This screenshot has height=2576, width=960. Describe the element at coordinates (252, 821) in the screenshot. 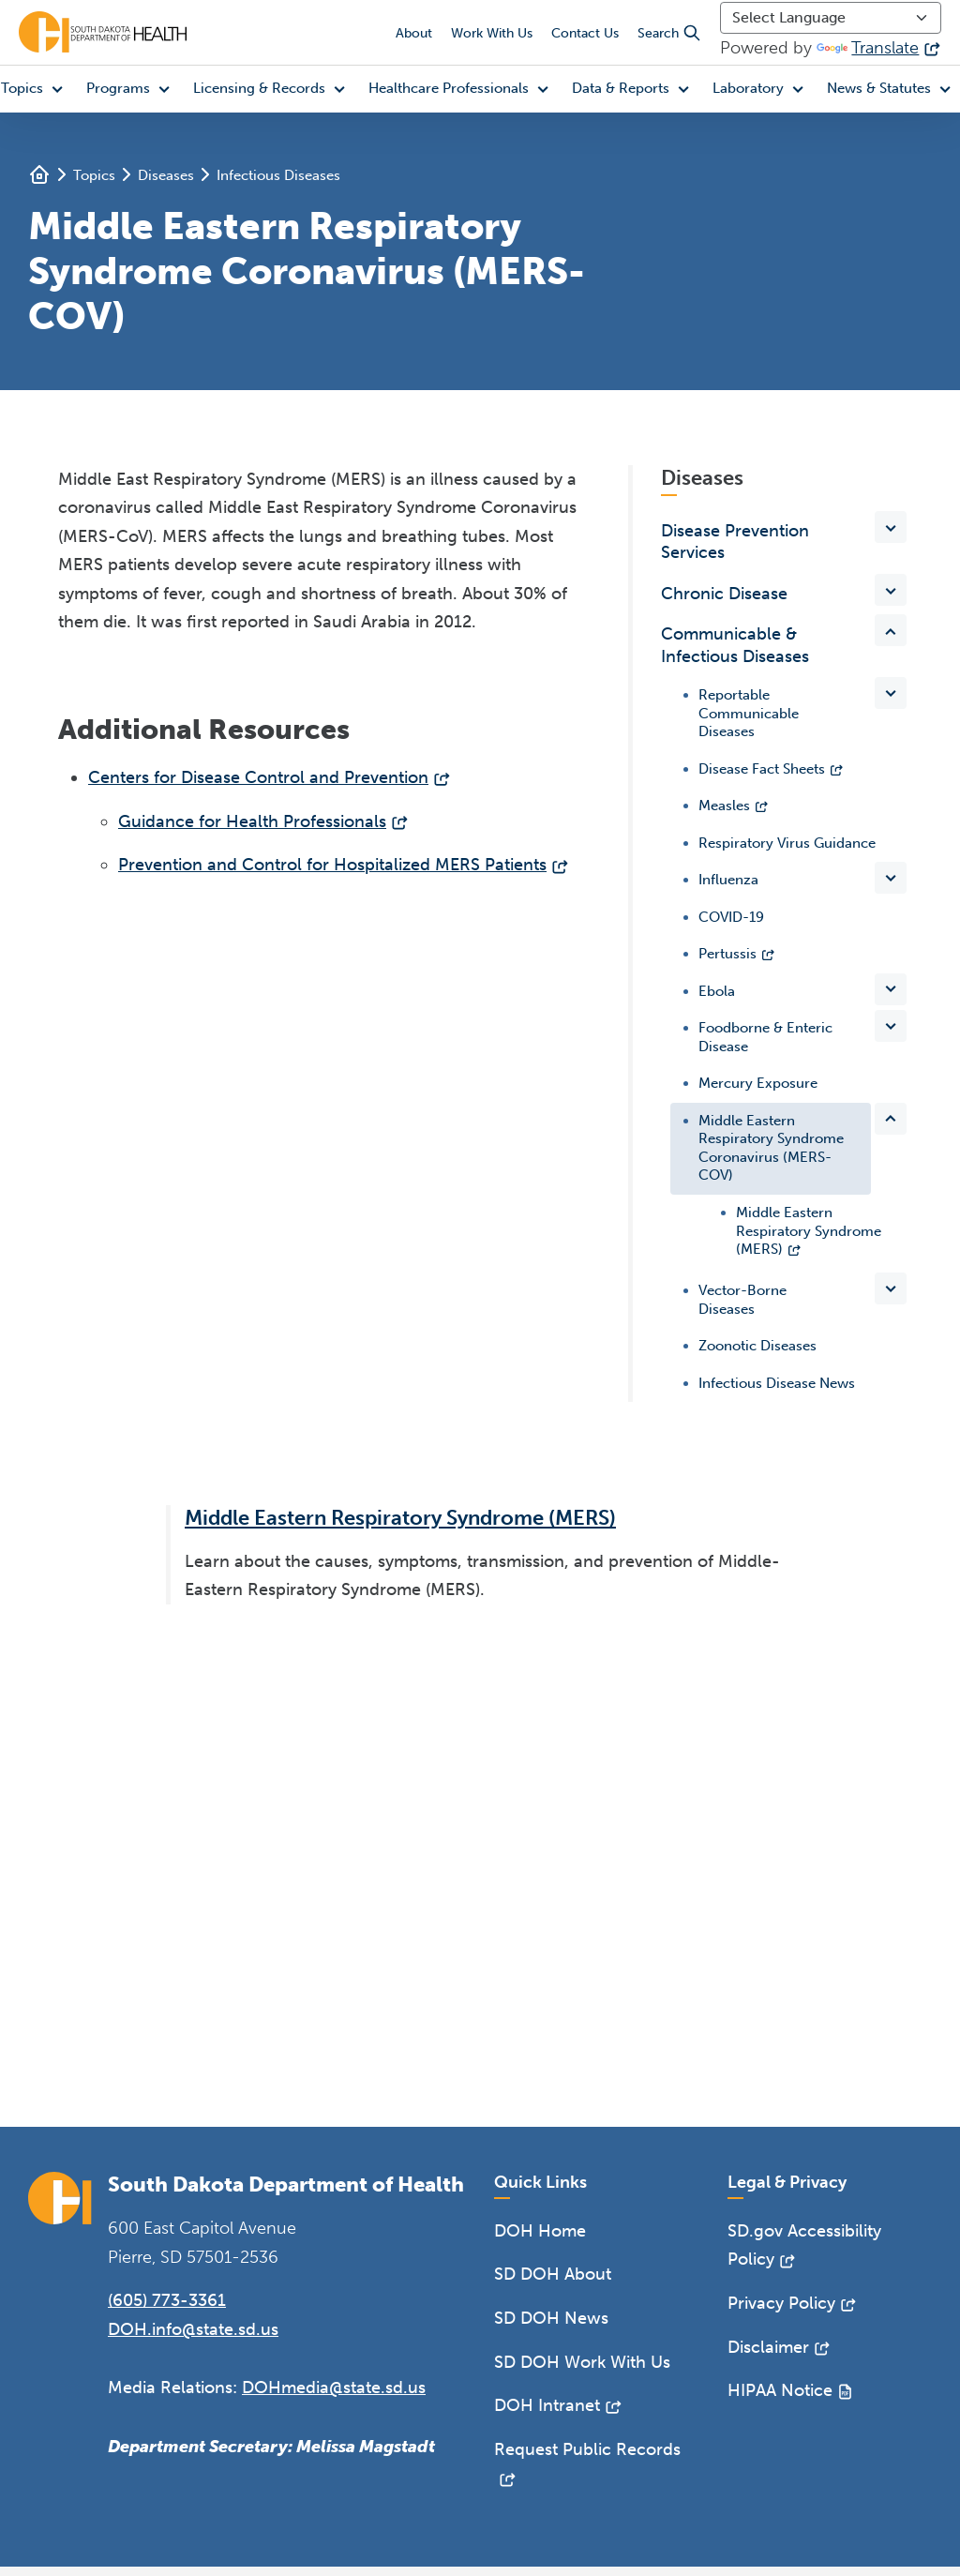

I see `Guidance for Health Professionals` at that location.